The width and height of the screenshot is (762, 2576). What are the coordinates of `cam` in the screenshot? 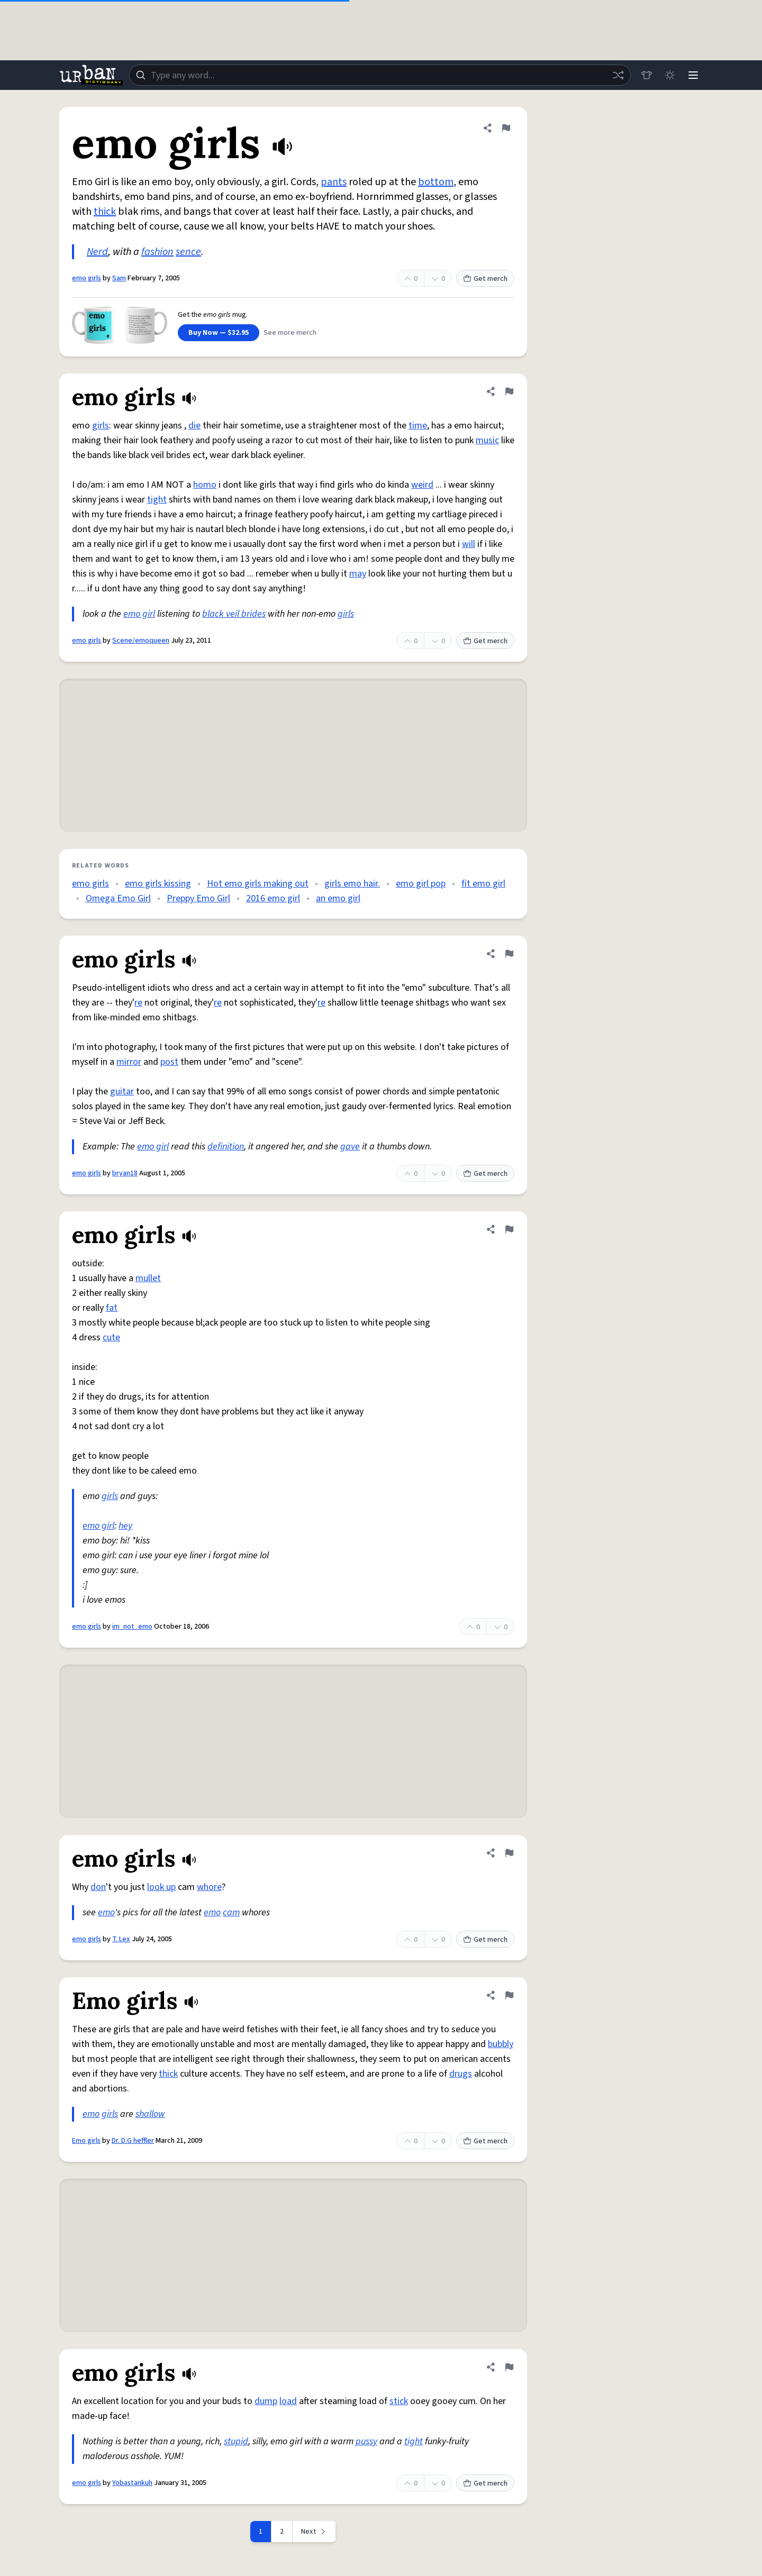 It's located at (231, 1912).